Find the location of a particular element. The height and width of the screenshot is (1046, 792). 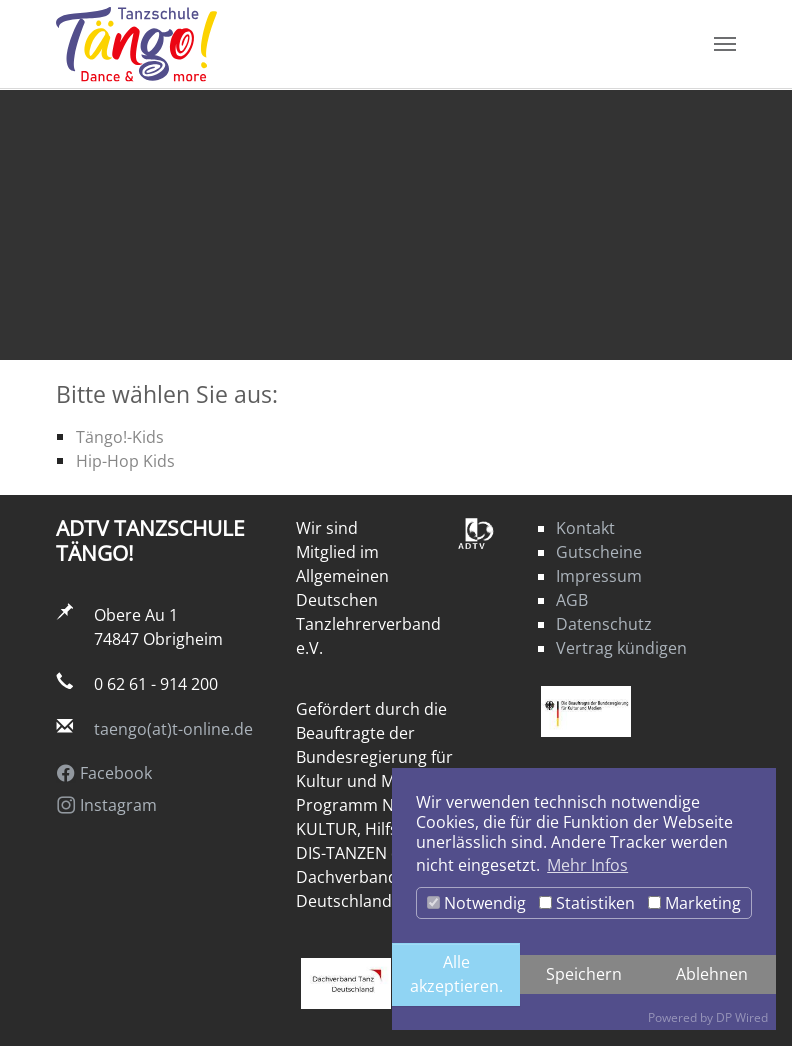

Datenschutz is located at coordinates (604, 624).